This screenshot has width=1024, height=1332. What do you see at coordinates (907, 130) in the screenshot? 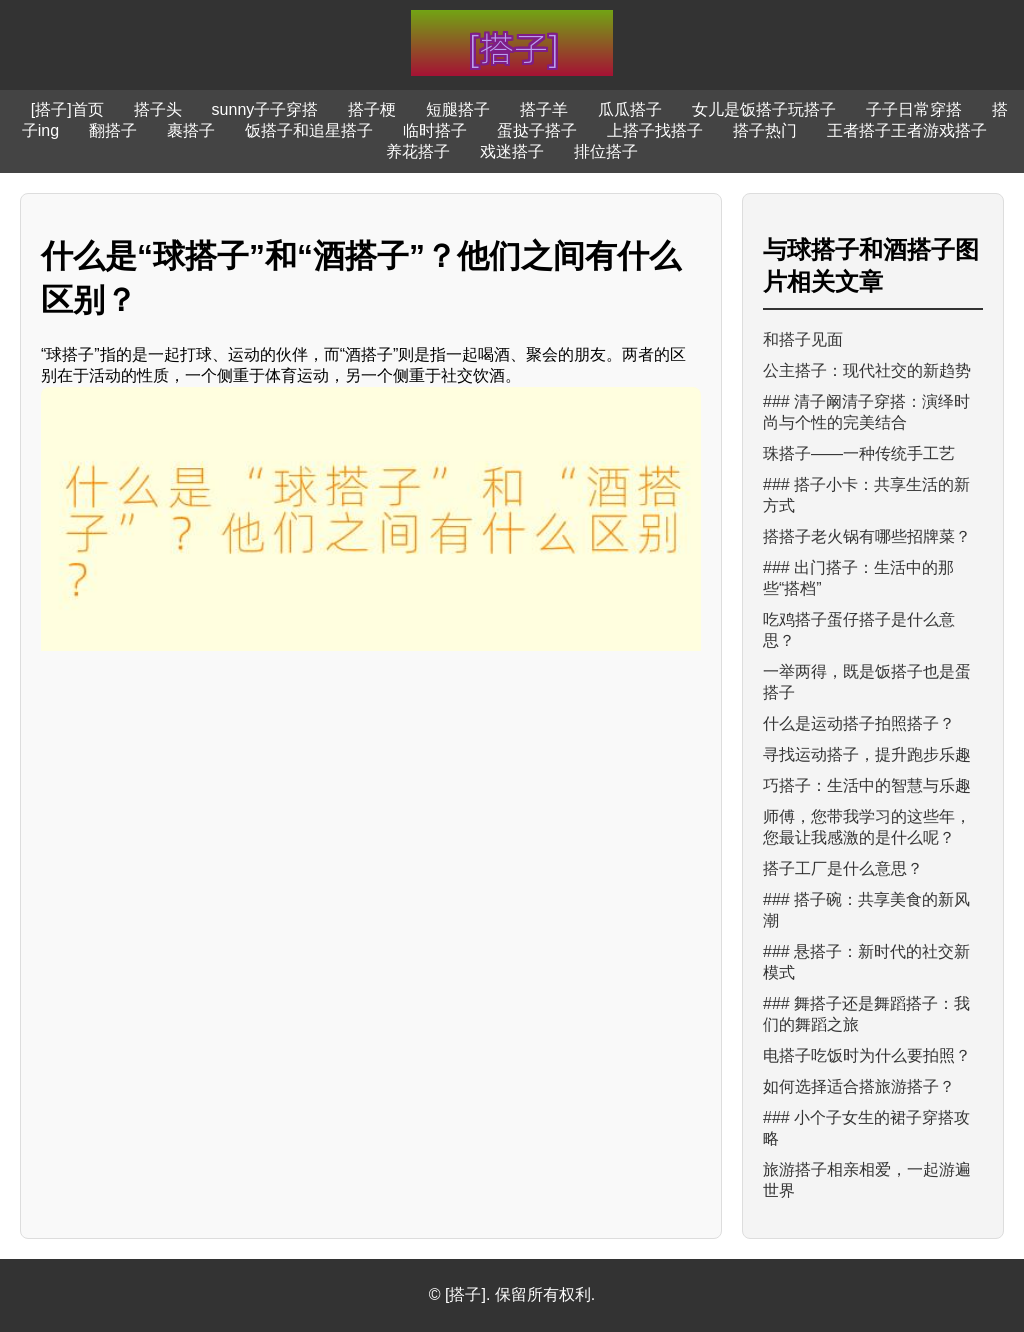
I see `王者搭子王者游戏搭子` at bounding box center [907, 130].